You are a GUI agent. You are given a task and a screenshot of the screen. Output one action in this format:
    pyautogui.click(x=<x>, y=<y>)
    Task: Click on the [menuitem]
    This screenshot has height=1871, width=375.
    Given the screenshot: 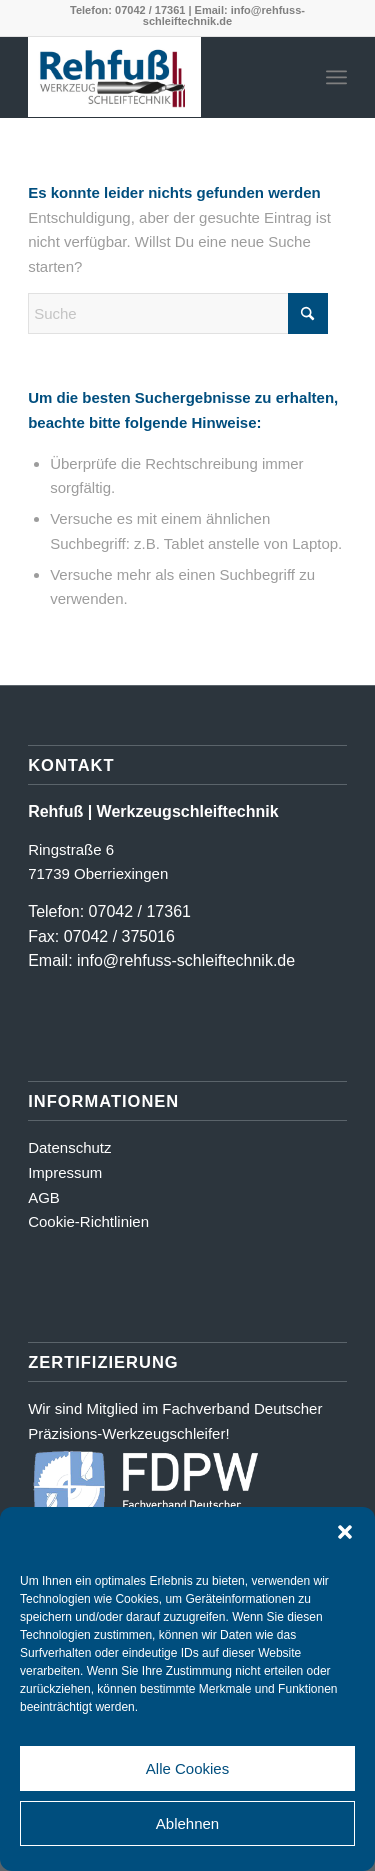 What is the action you would take?
    pyautogui.click(x=336, y=77)
    